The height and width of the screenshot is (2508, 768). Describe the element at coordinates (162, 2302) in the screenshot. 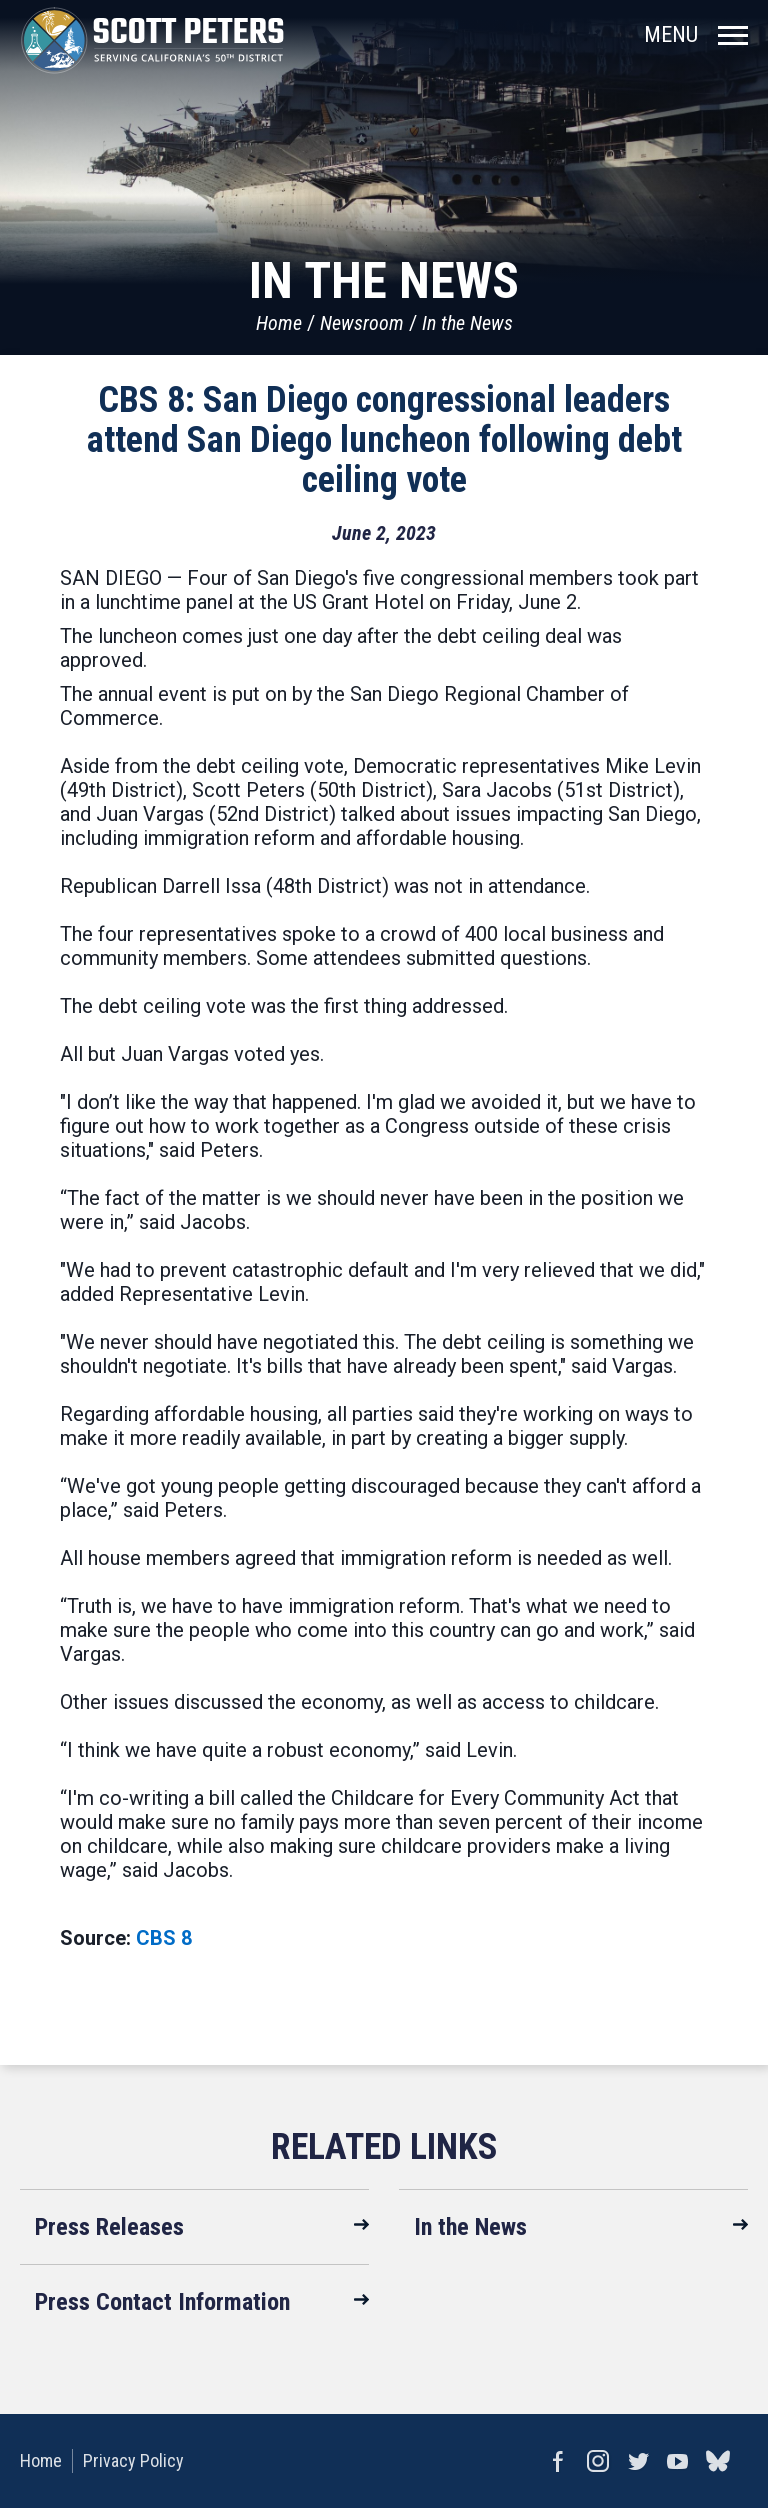

I see `Press Contact Information` at that location.